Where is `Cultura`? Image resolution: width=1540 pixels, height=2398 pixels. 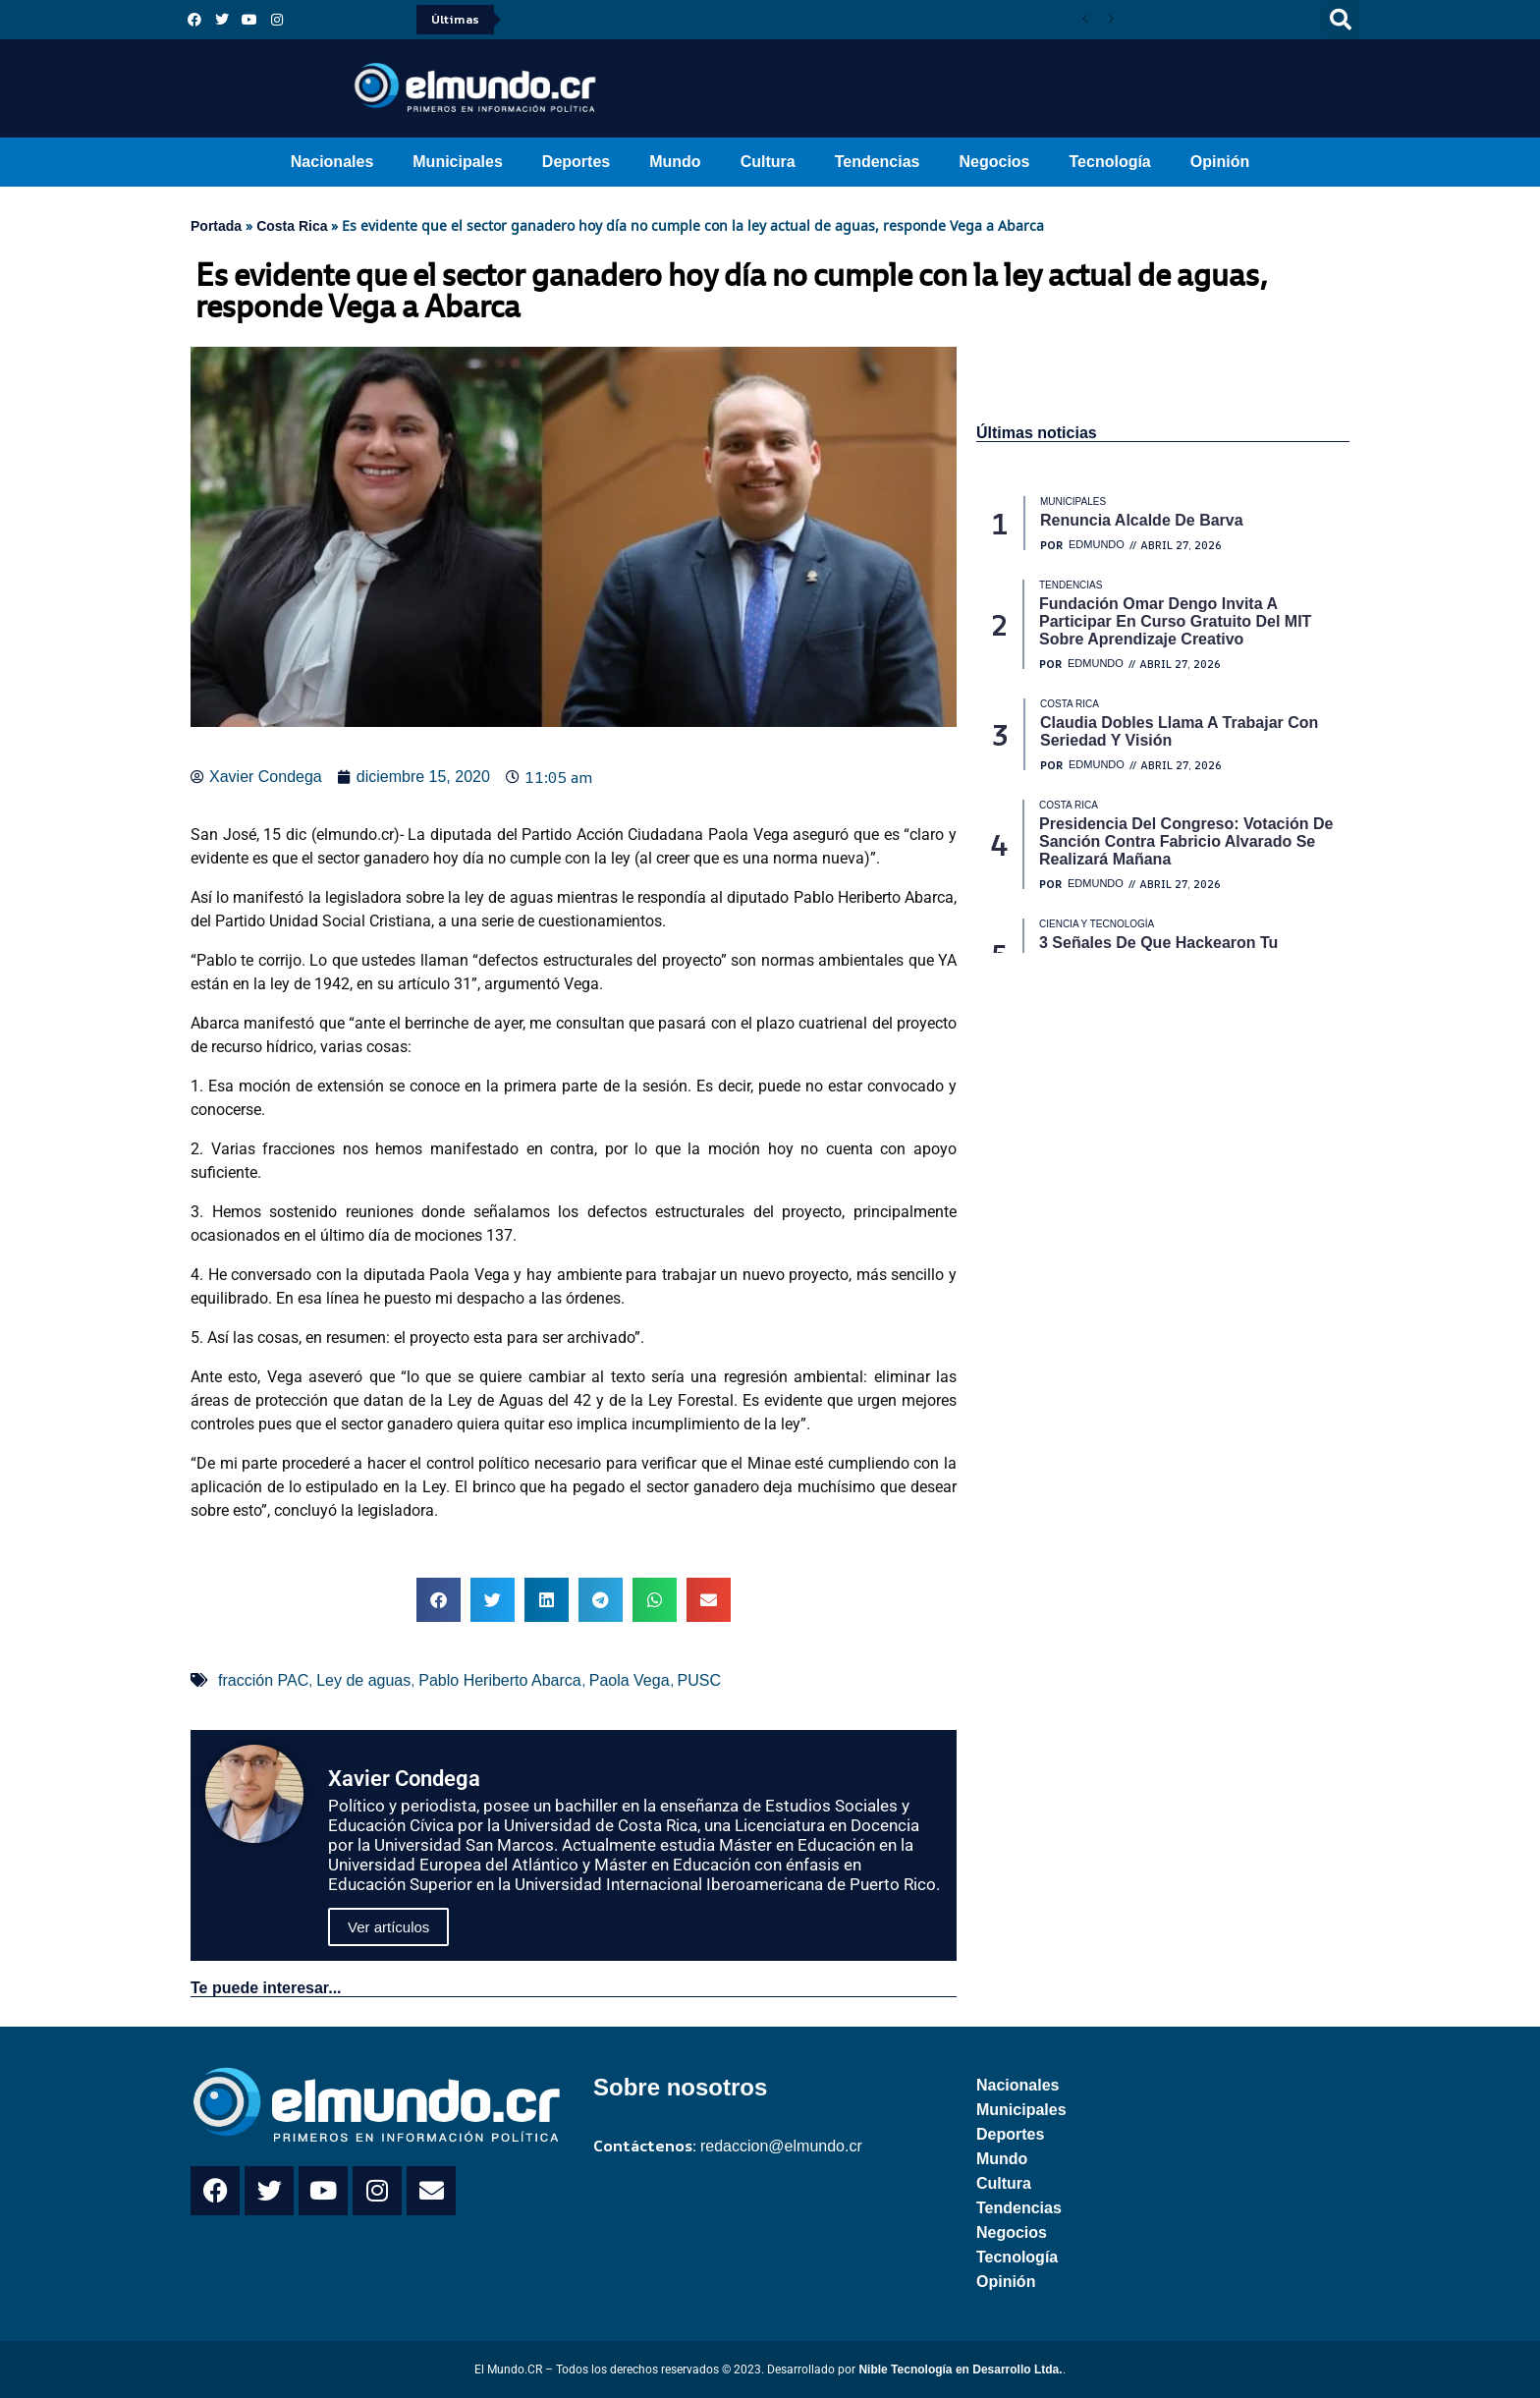
Cultura is located at coordinates (768, 161).